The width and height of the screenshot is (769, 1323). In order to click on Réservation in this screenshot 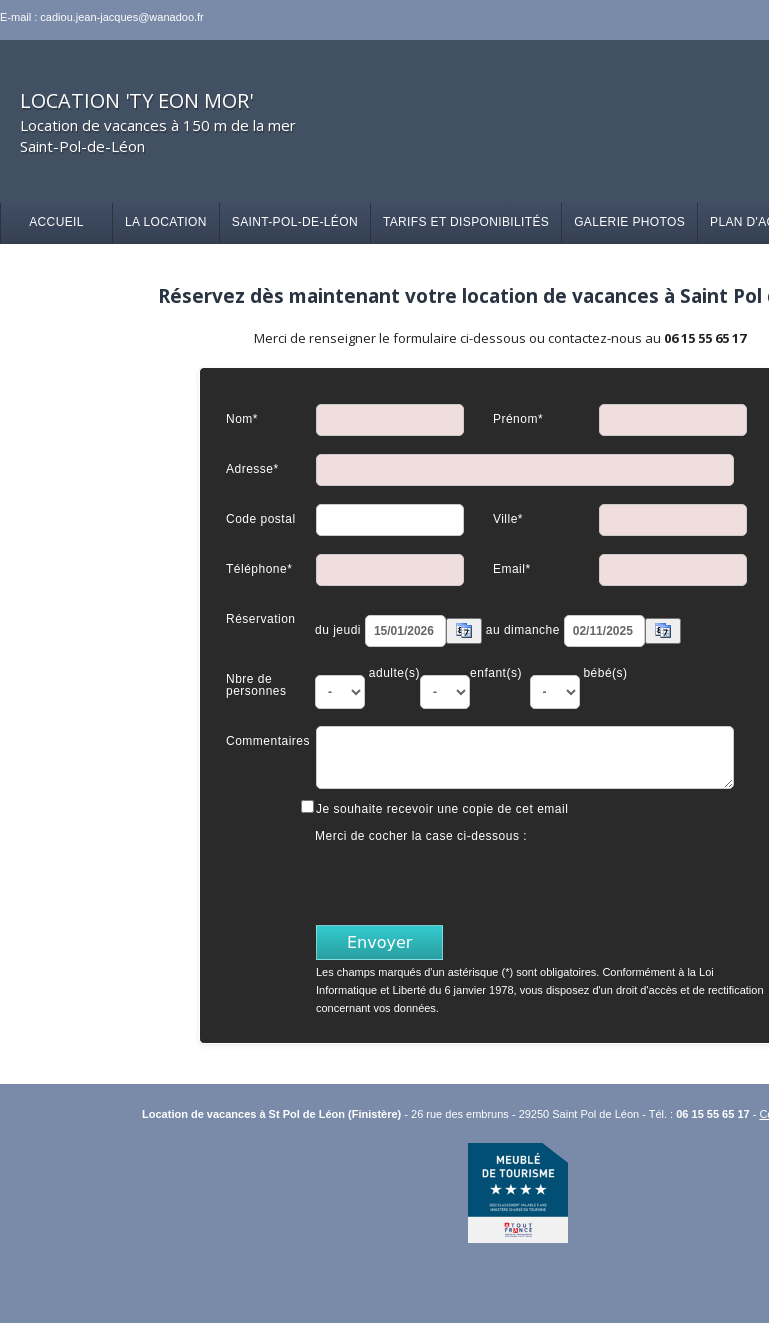, I will do `click(261, 618)`.